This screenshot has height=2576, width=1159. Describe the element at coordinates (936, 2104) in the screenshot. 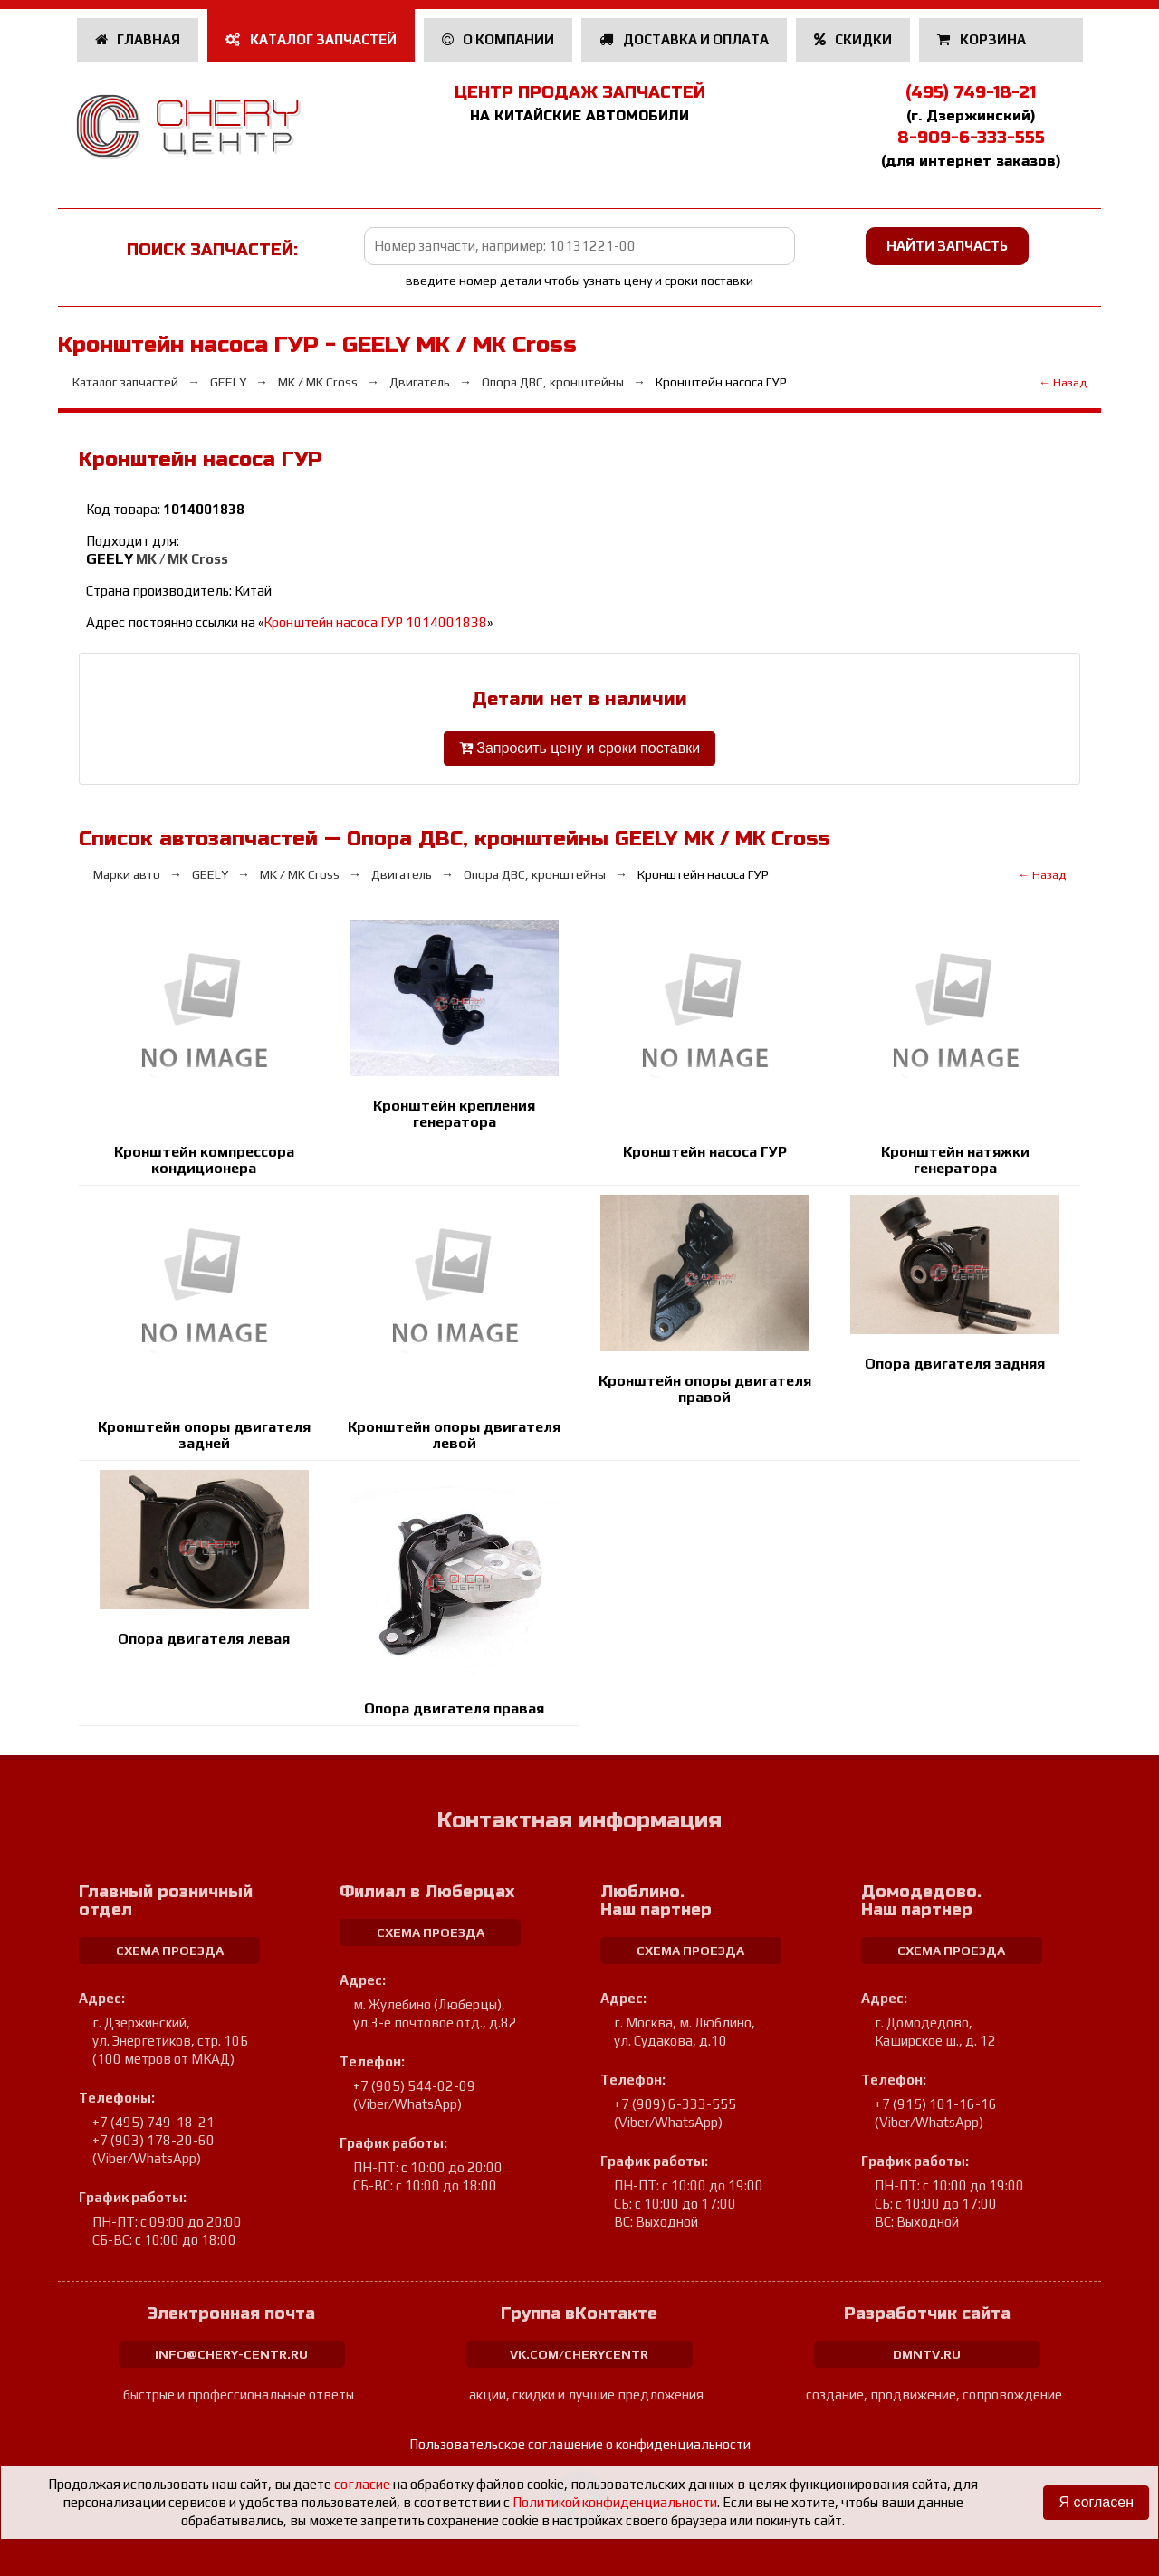

I see `+7 (915) 101-16-16` at that location.